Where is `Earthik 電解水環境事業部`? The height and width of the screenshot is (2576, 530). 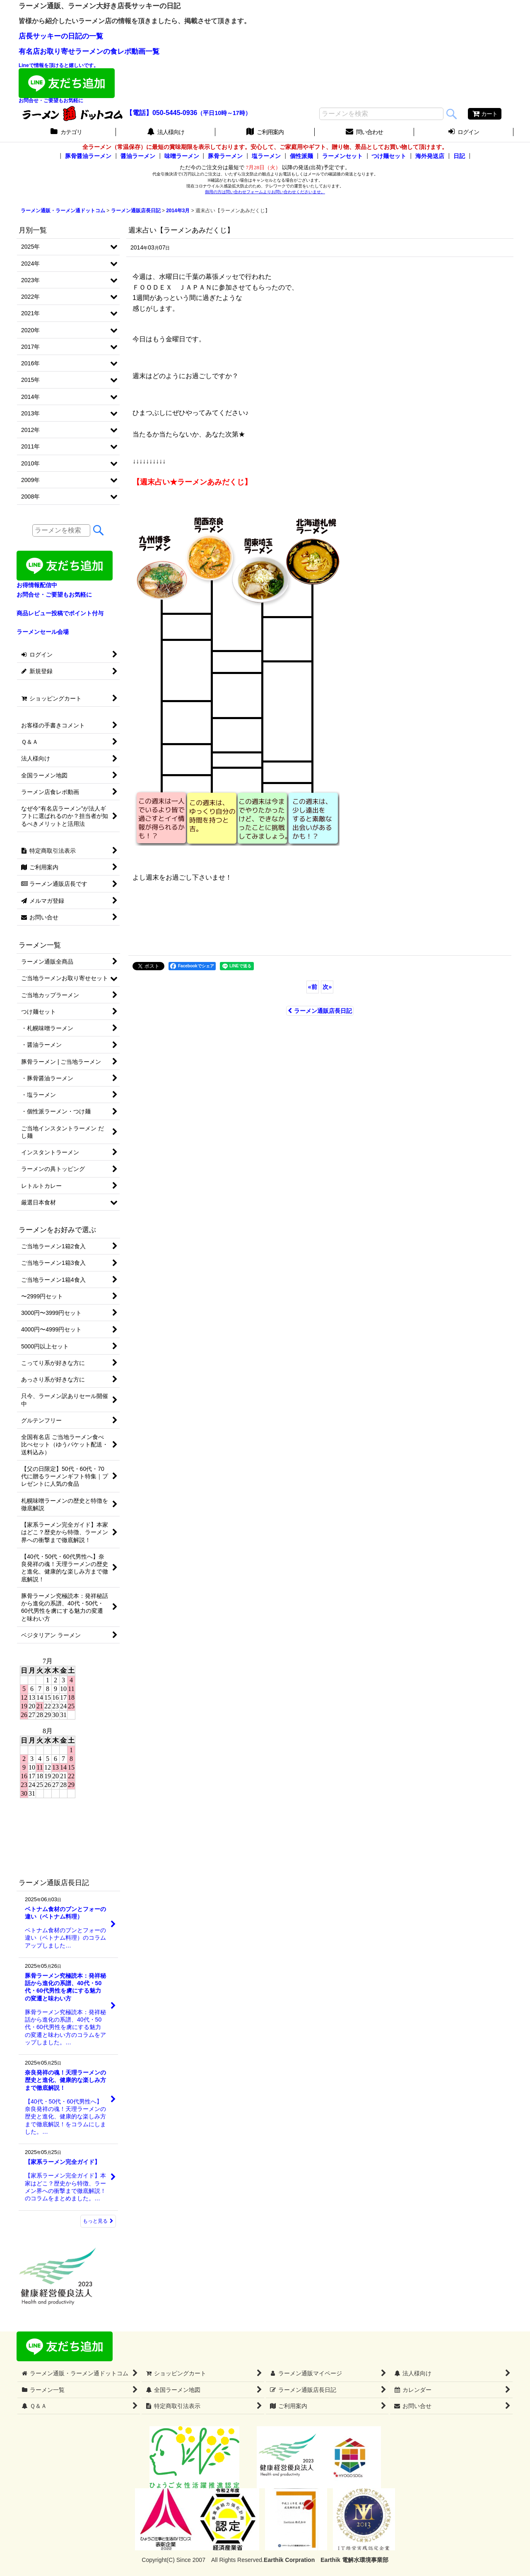
Earthik 電解水環境事業部 is located at coordinates (354, 2560).